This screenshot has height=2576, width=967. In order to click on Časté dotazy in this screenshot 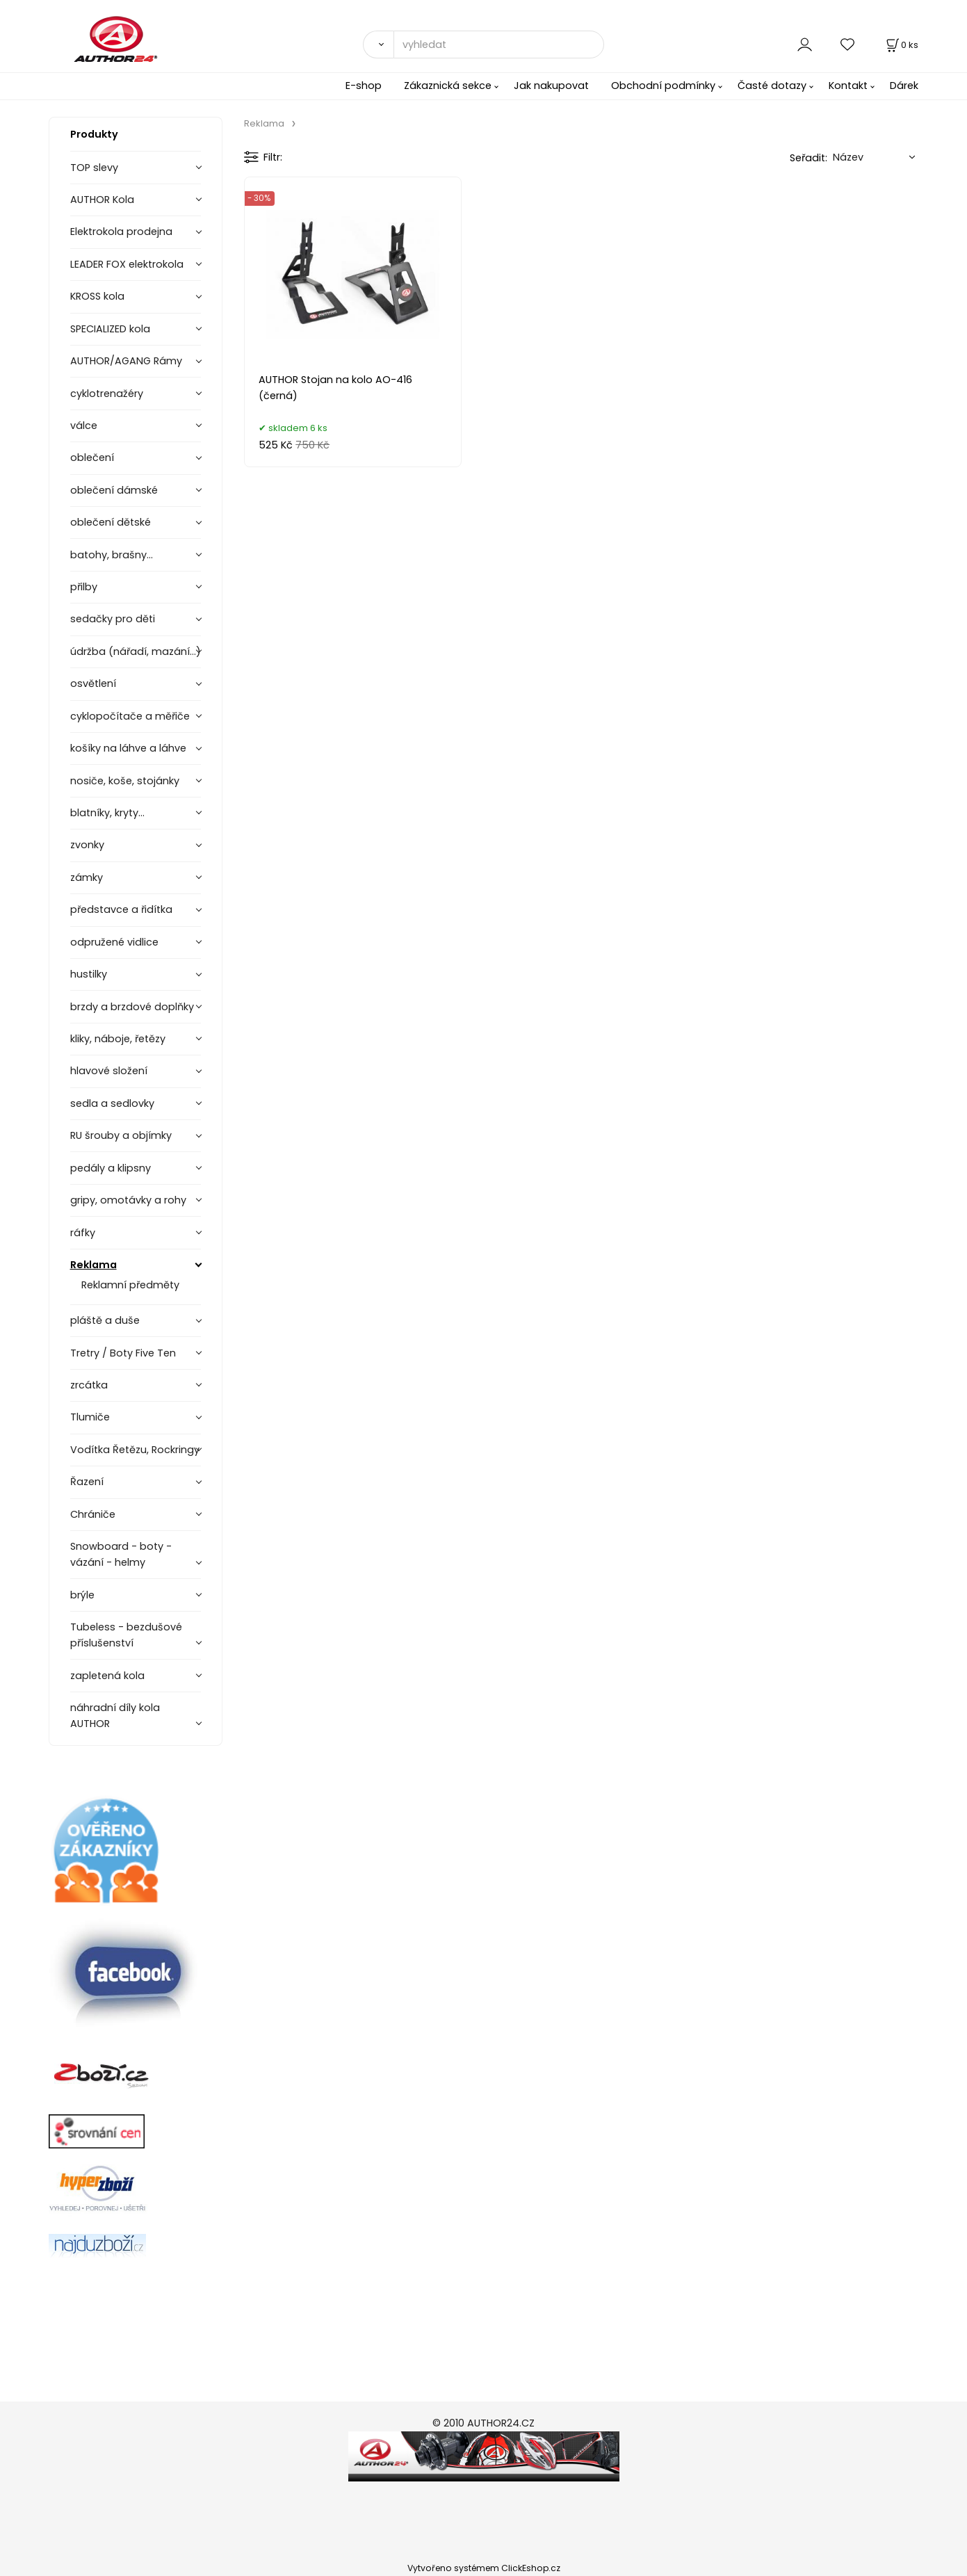, I will do `click(772, 85)`.